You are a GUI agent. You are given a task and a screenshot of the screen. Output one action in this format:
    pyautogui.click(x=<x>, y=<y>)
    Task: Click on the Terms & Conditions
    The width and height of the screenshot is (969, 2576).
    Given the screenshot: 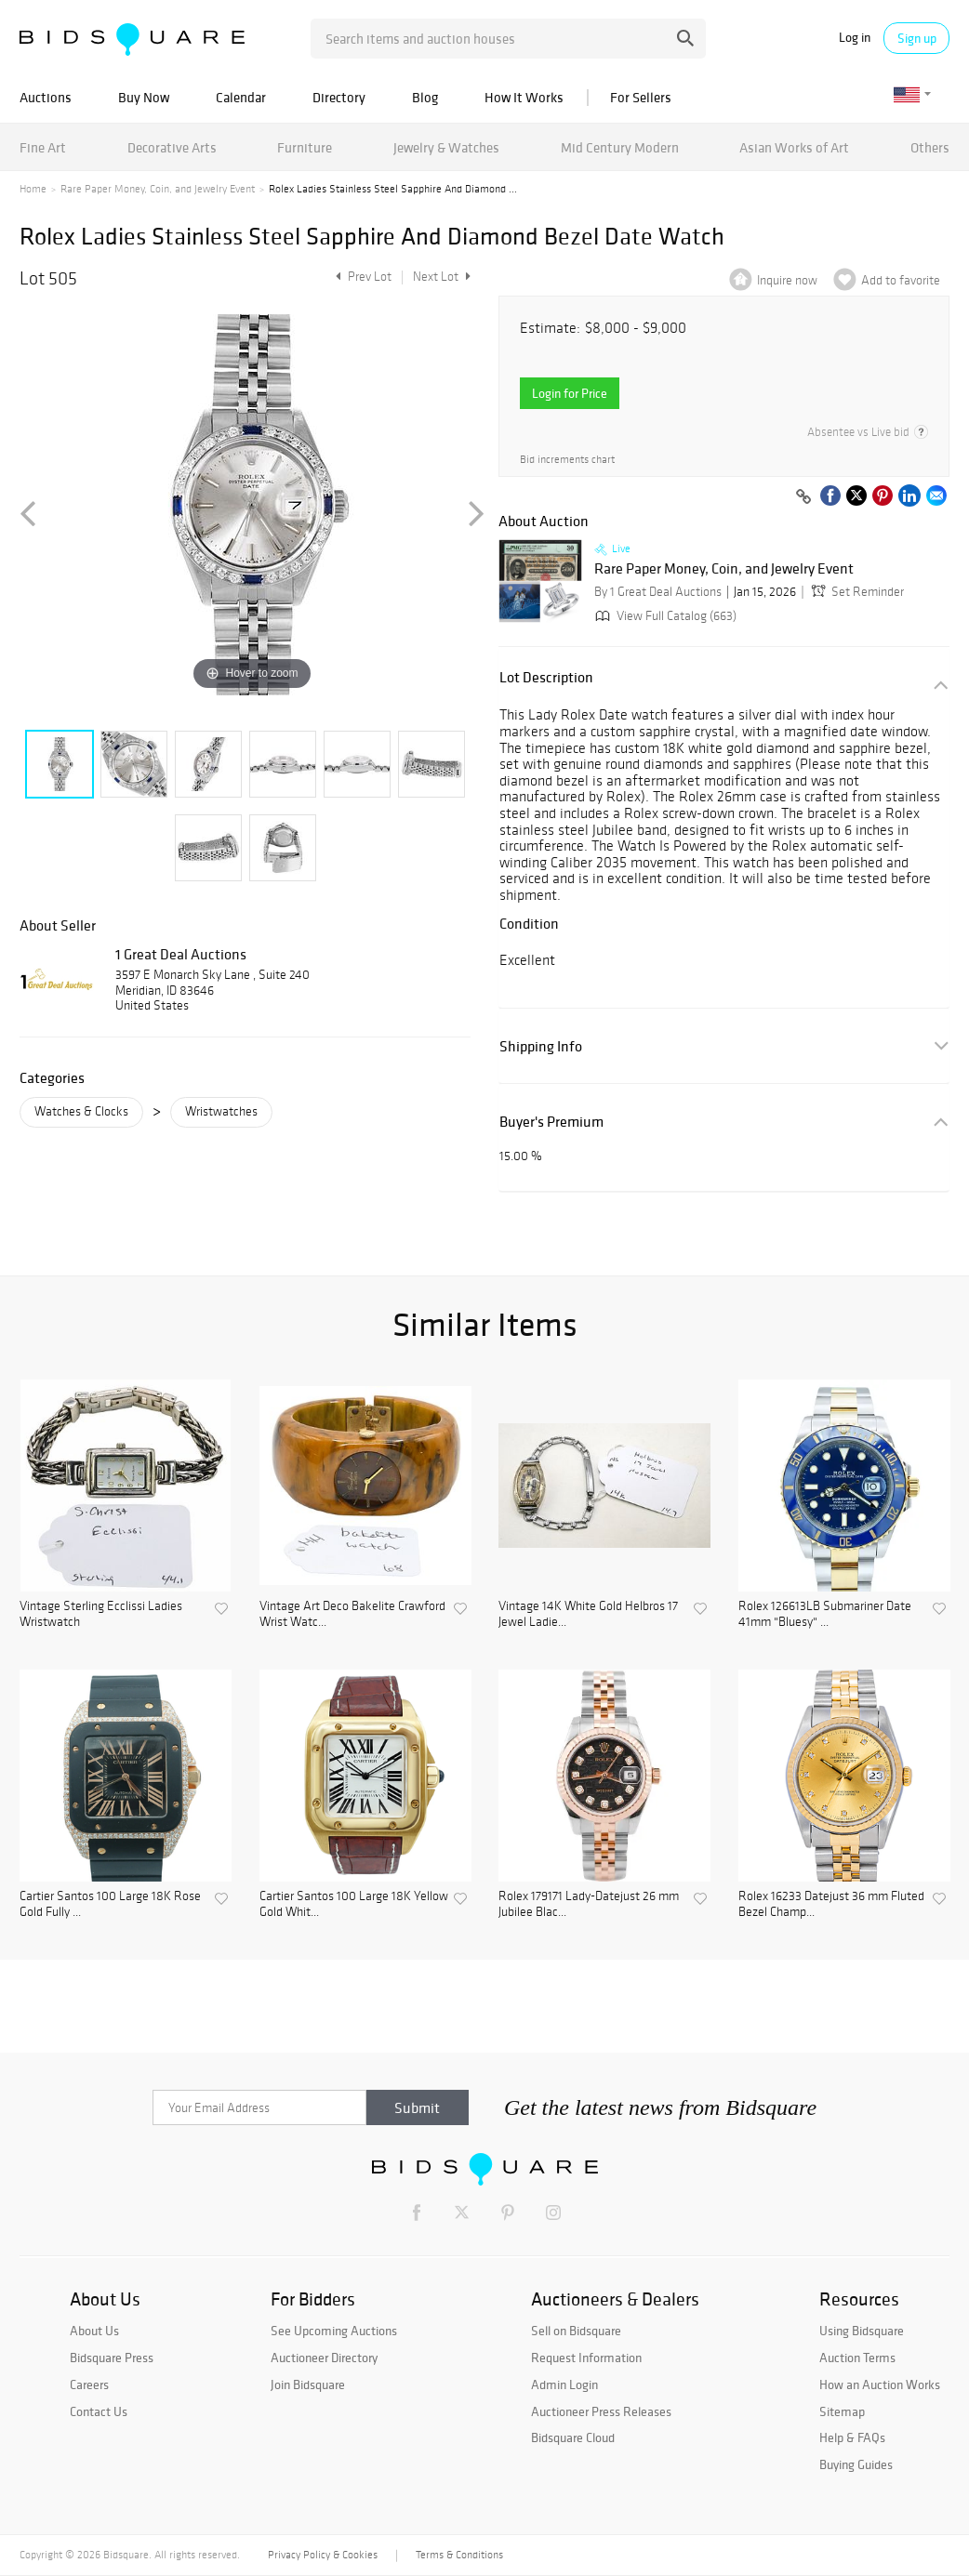 What is the action you would take?
    pyautogui.click(x=459, y=2554)
    